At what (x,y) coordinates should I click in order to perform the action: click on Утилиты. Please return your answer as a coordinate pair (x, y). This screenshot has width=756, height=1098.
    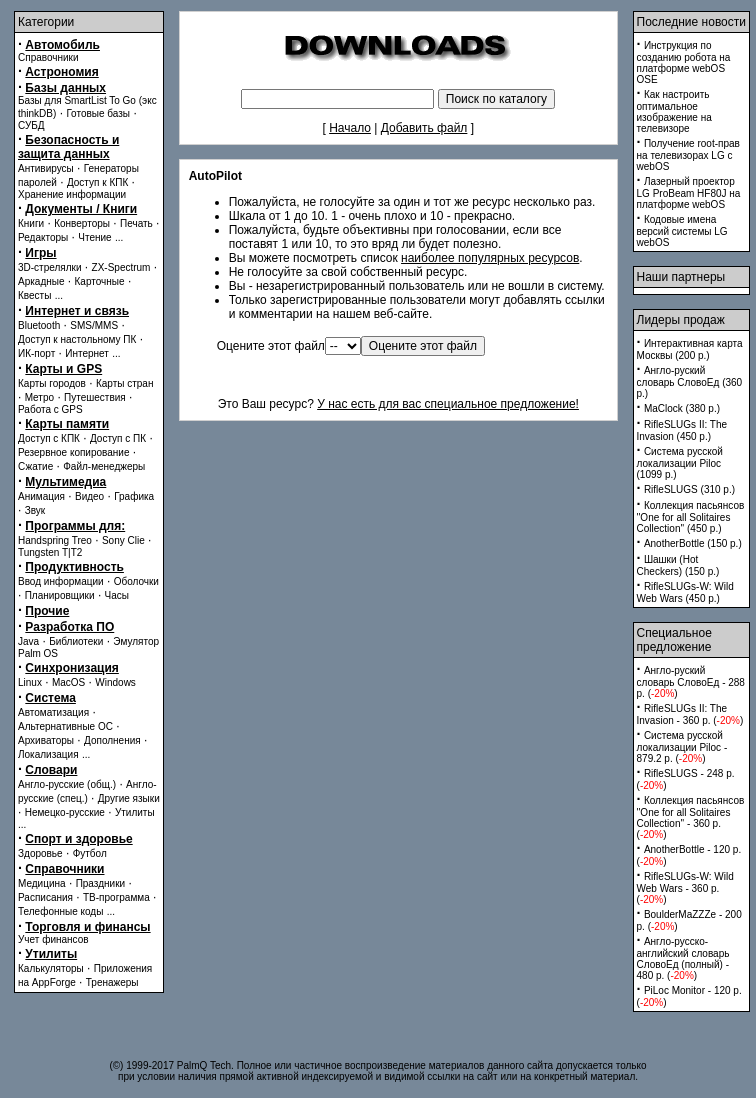
    Looking at the image, I should click on (135, 812).